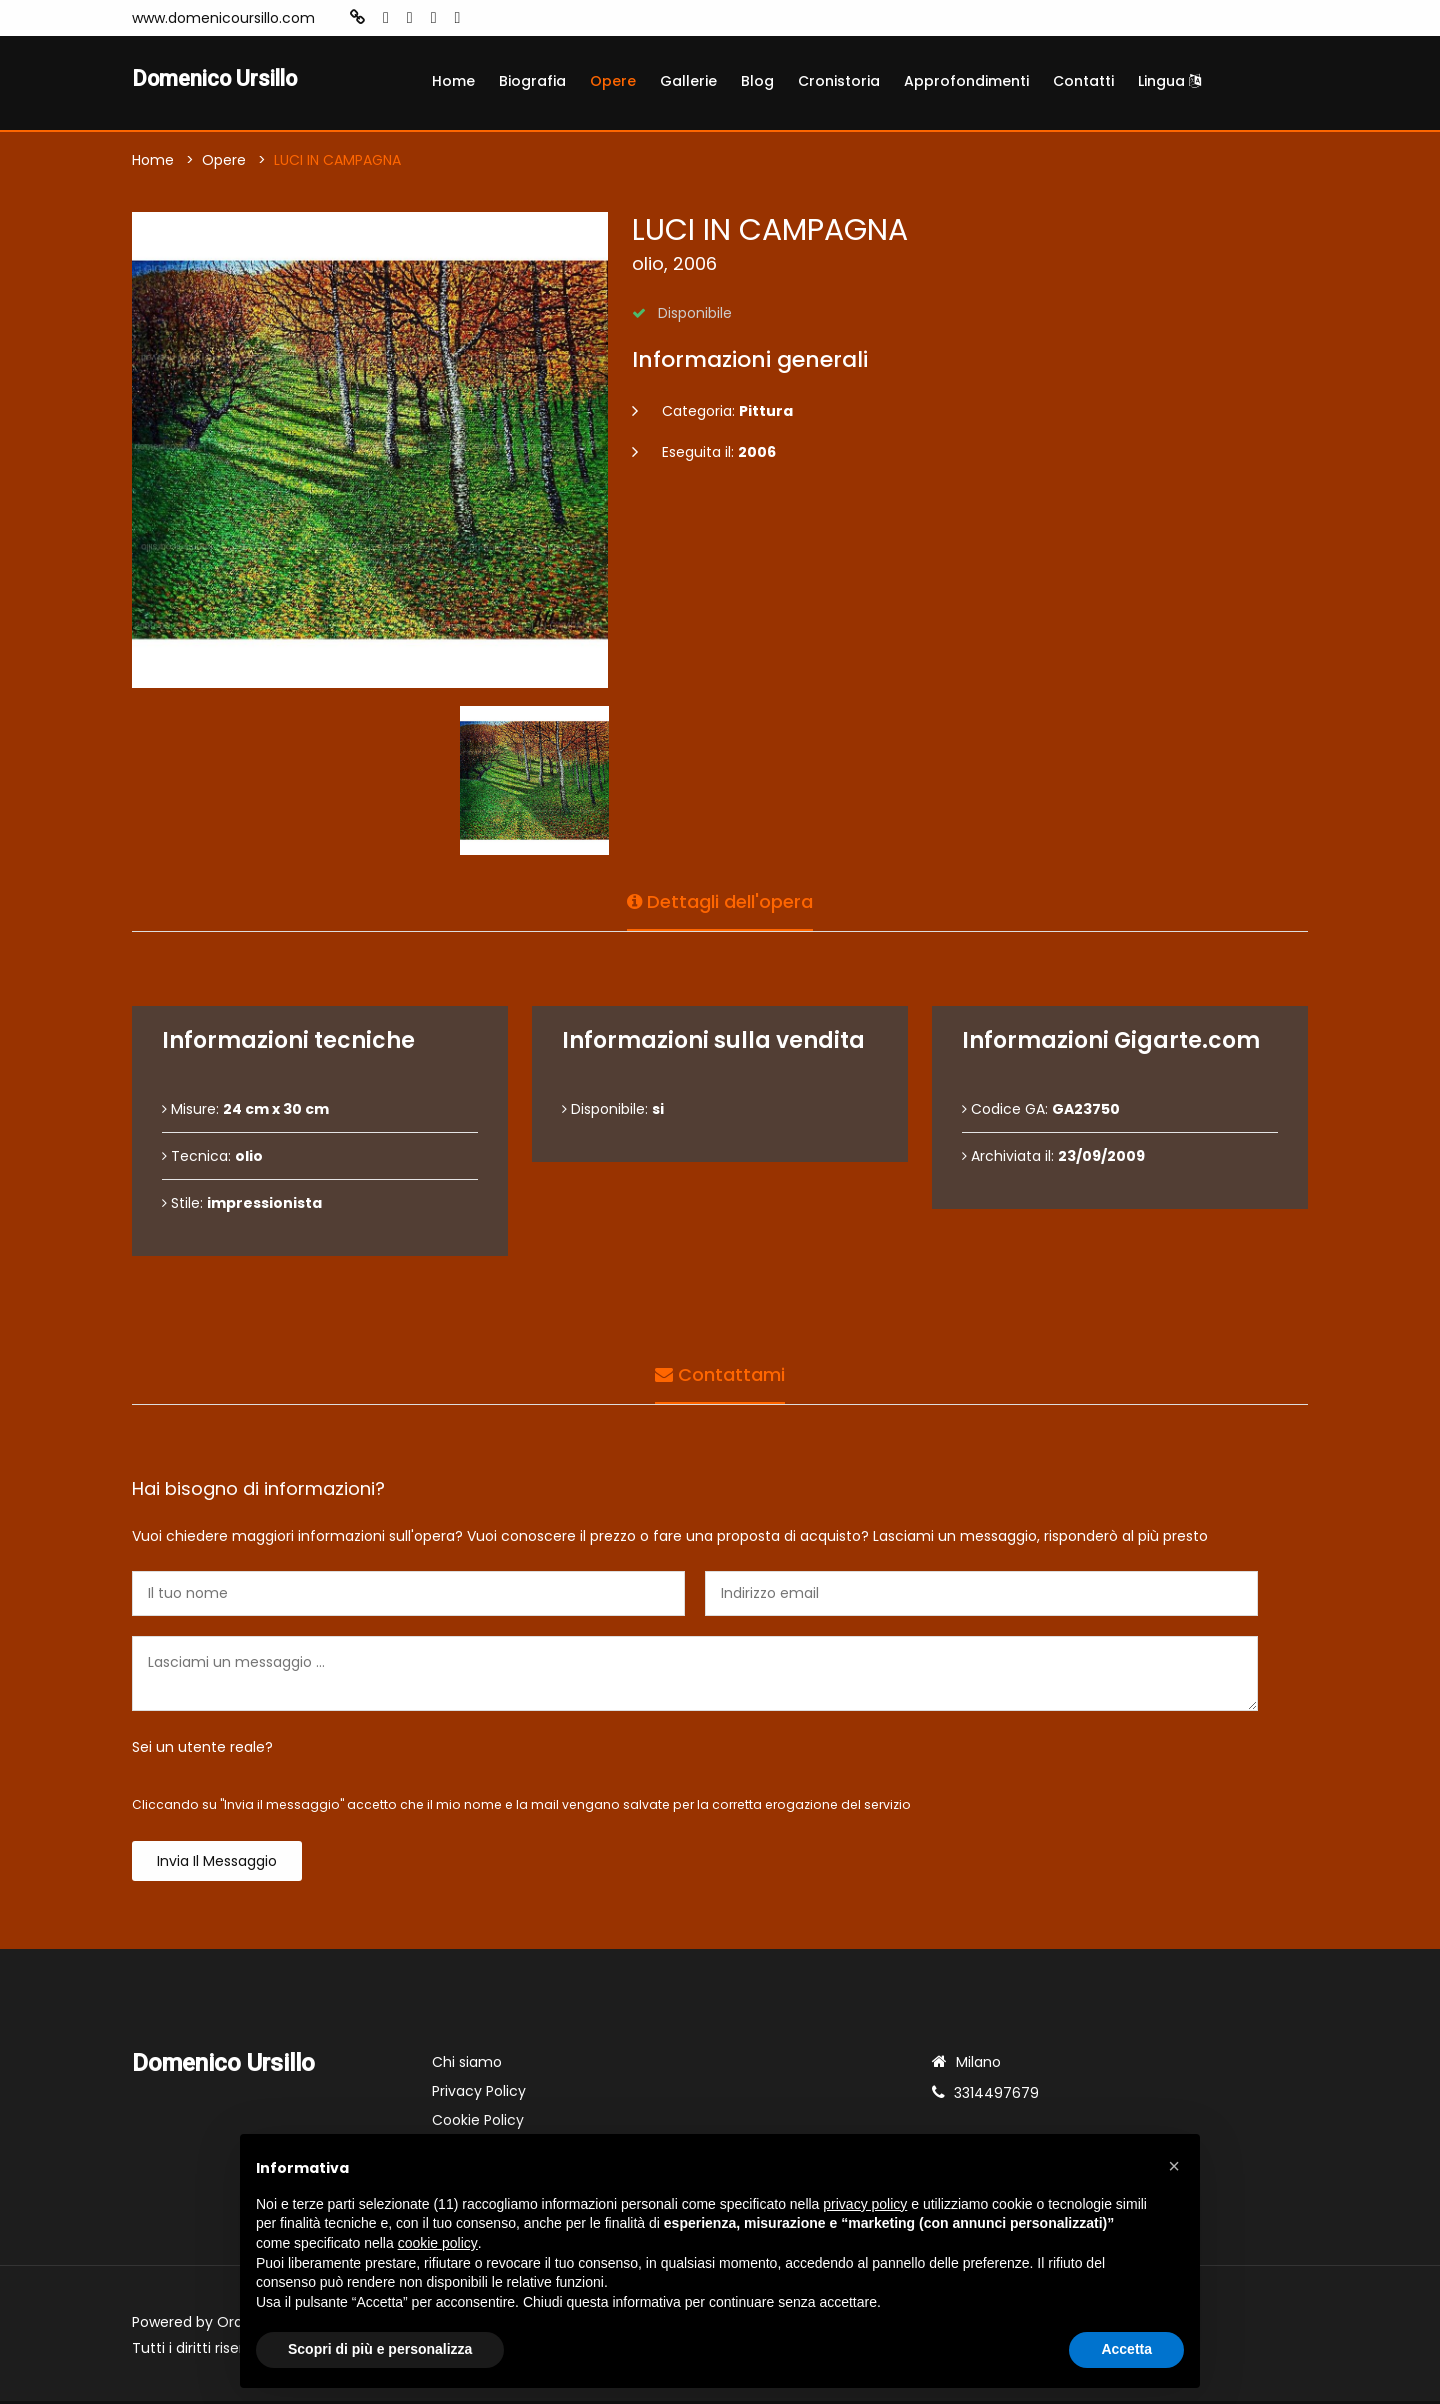 This screenshot has height=2404, width=1440. I want to click on Privacy Policy, so click(479, 2094).